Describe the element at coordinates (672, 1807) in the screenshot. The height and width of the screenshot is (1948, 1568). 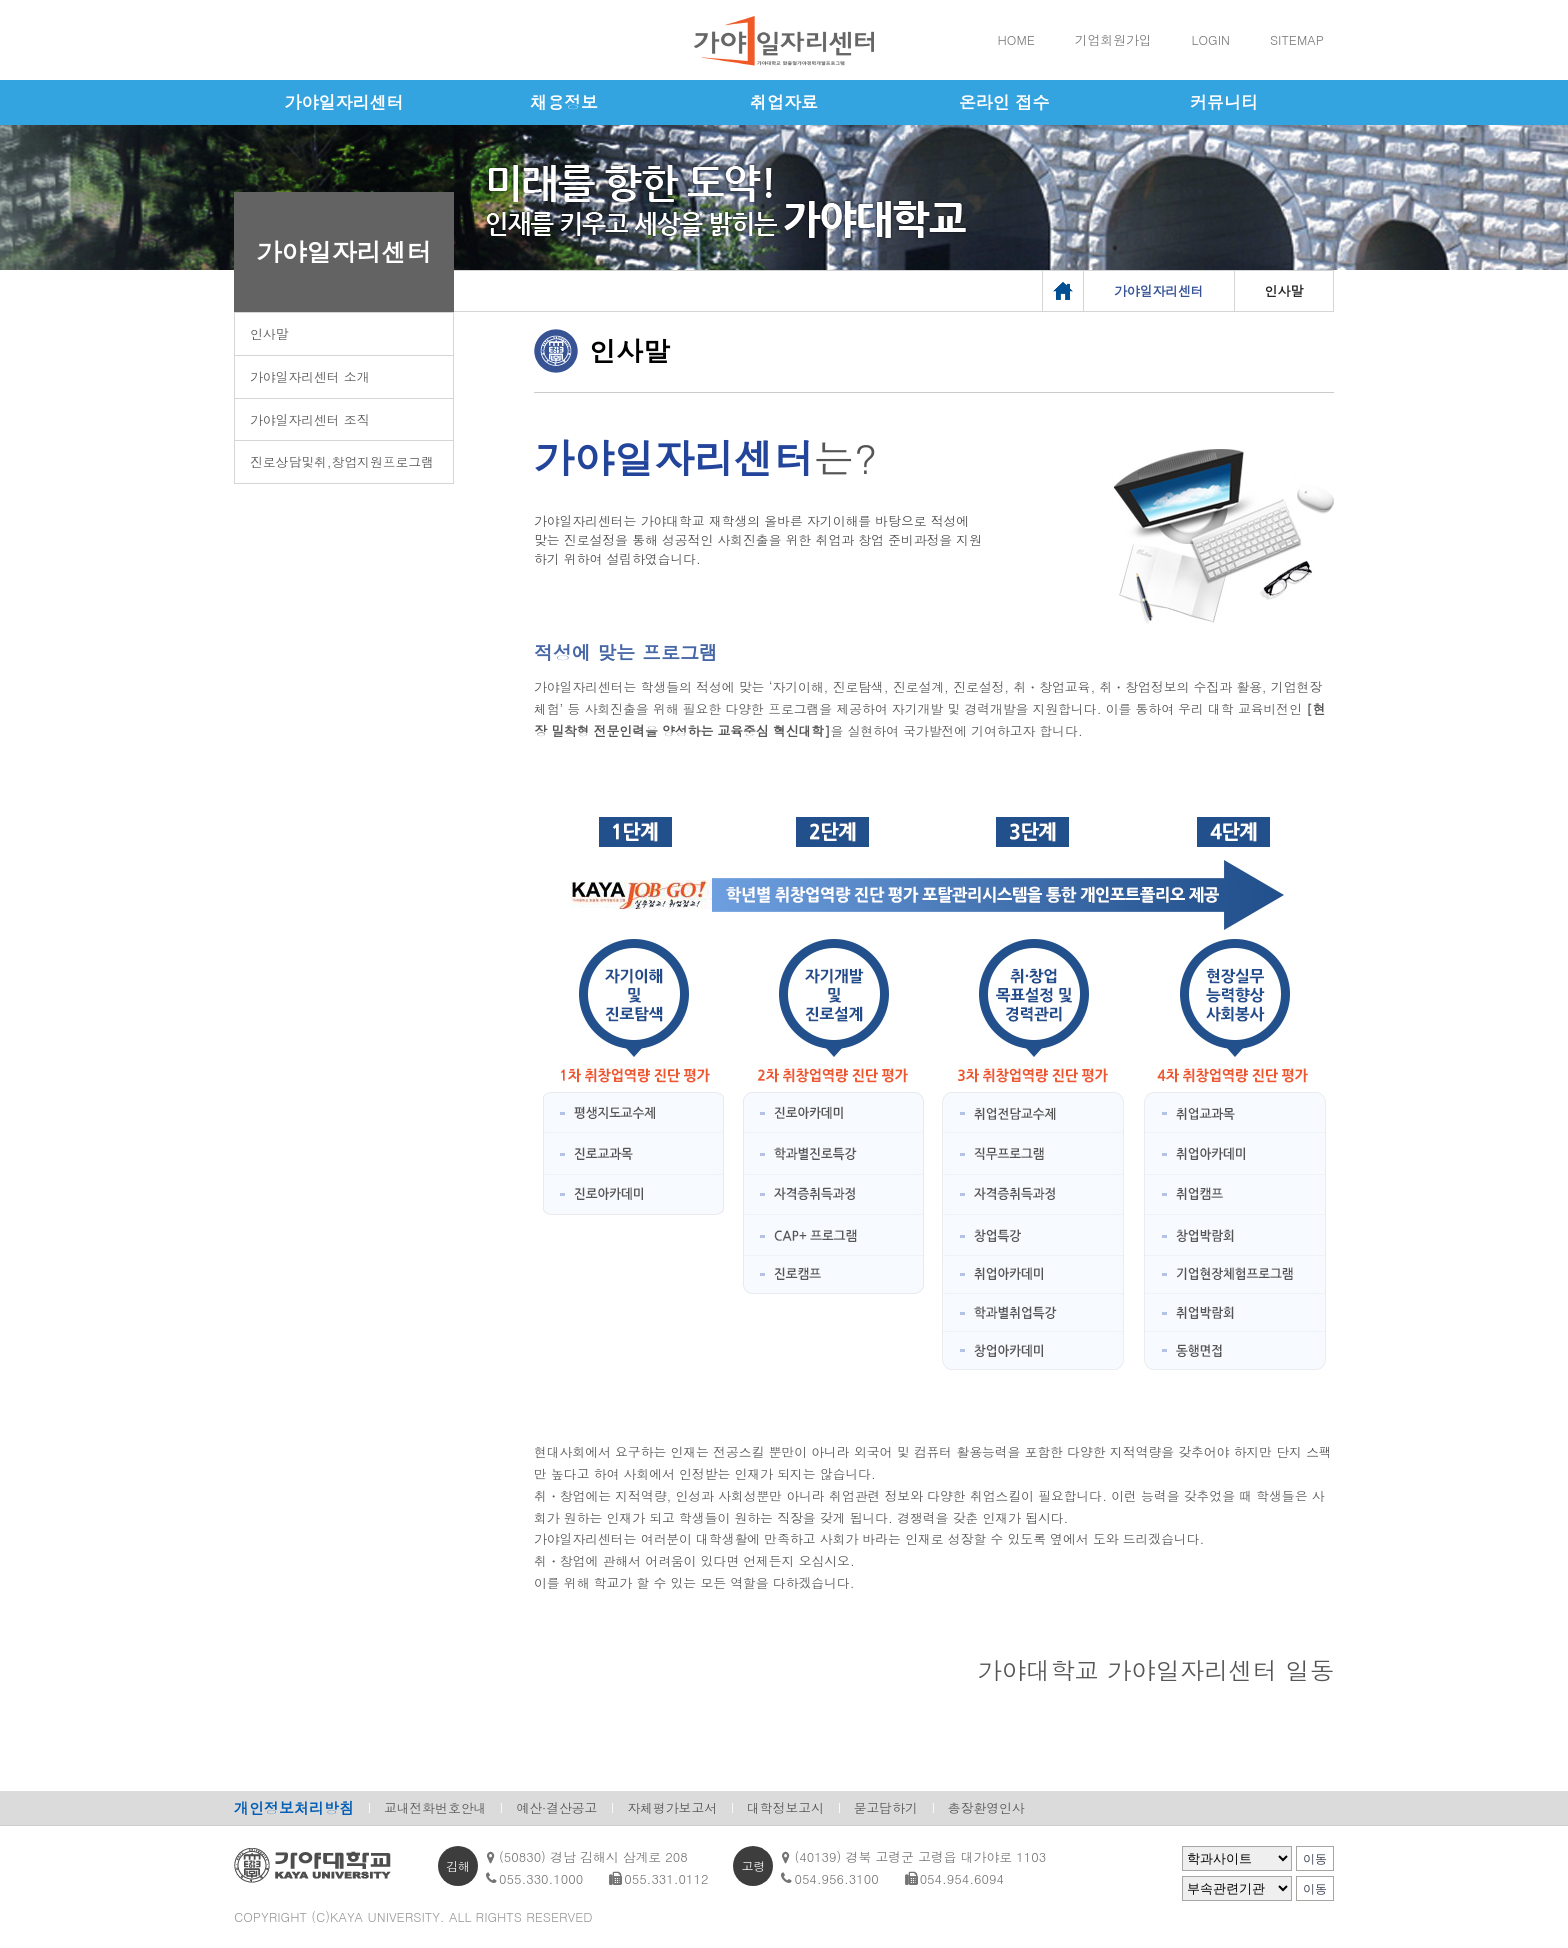
I see `자체평가보고서` at that location.